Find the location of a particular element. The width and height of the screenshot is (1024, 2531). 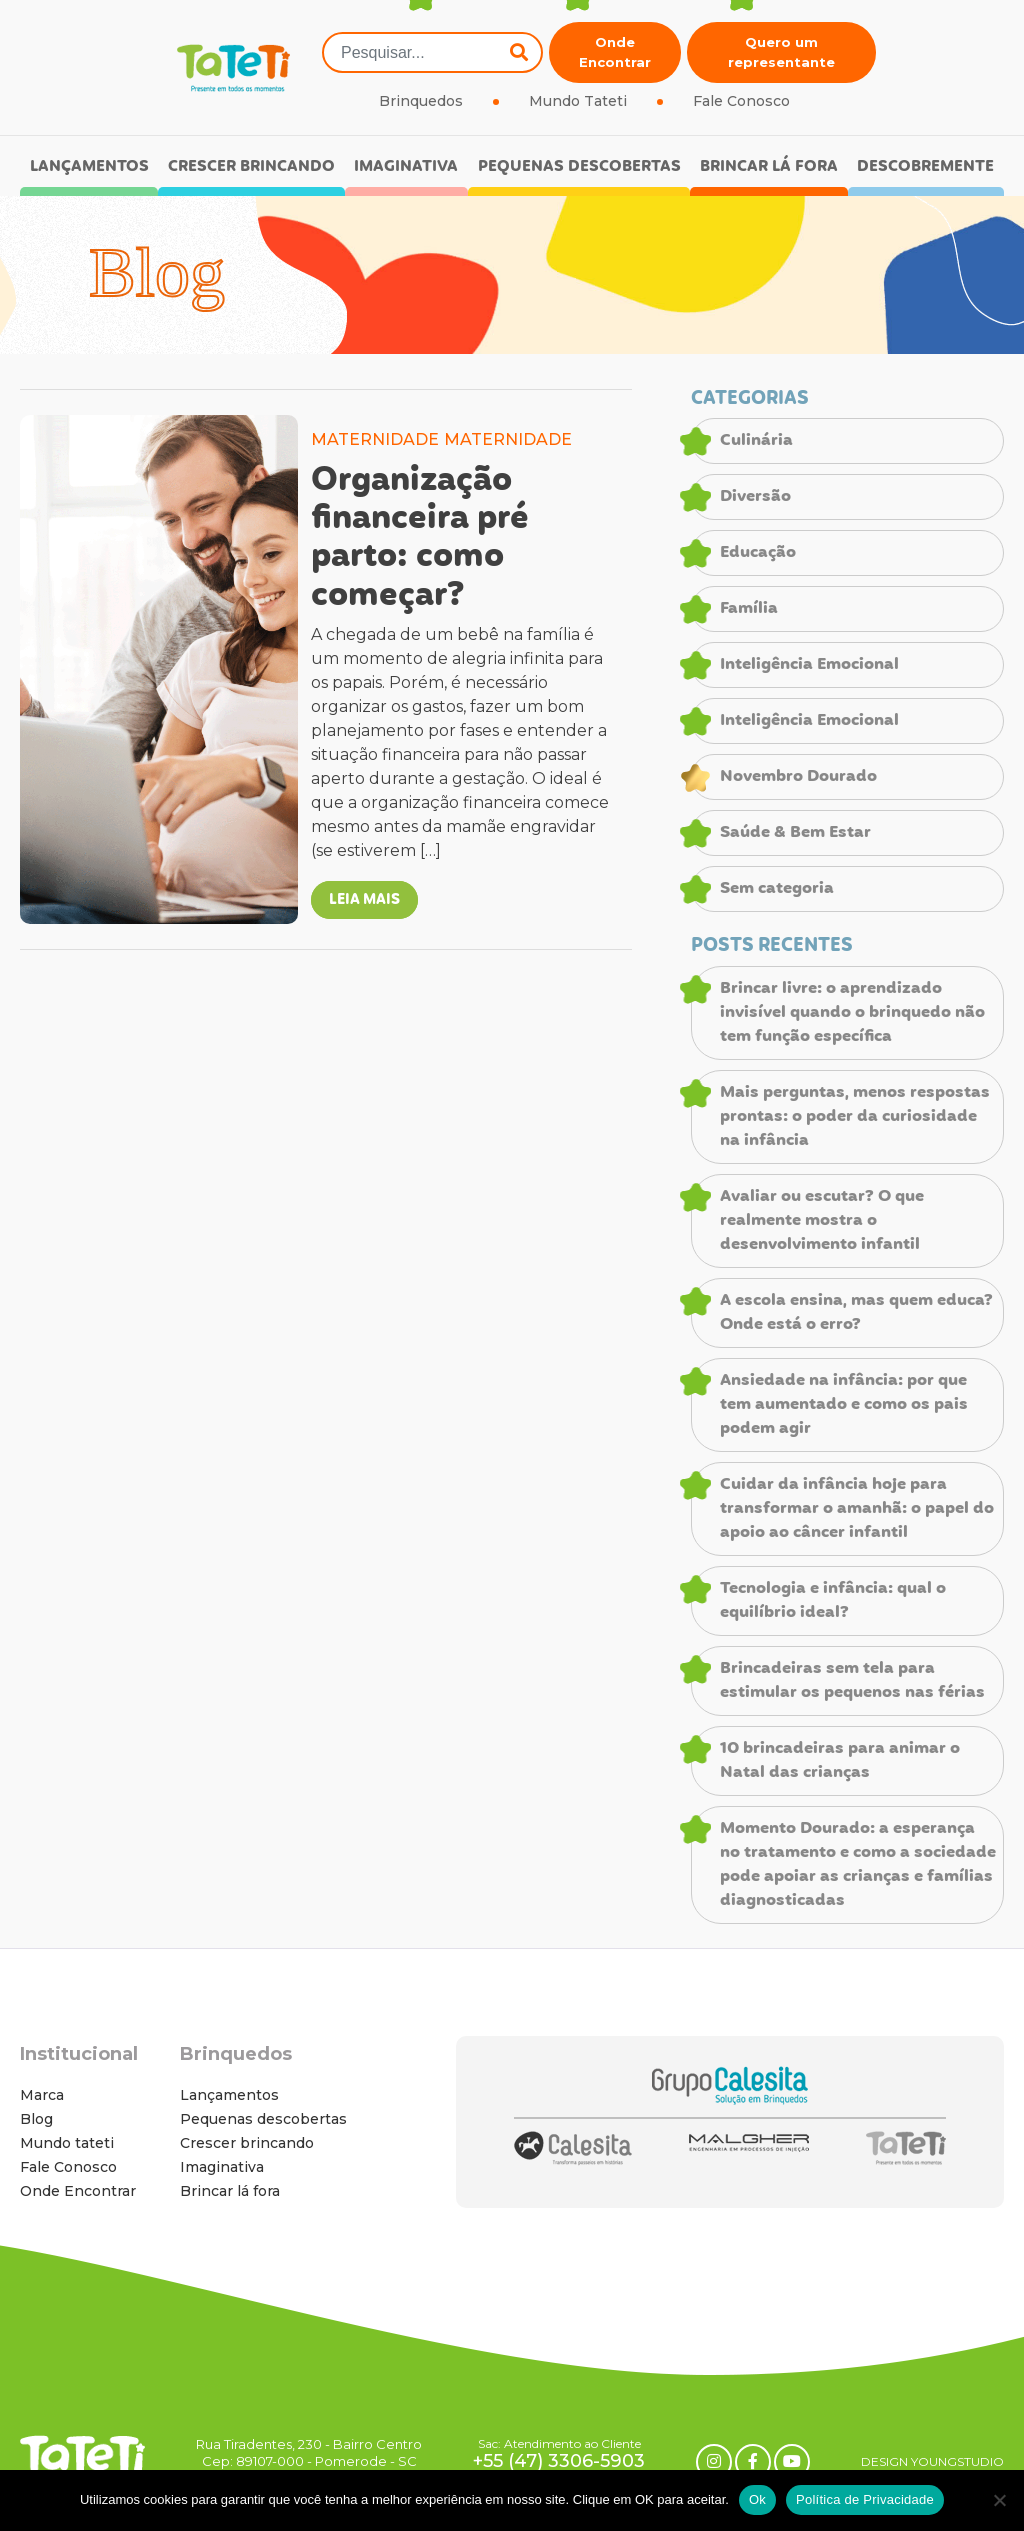

[No] is located at coordinates (999, 2500).